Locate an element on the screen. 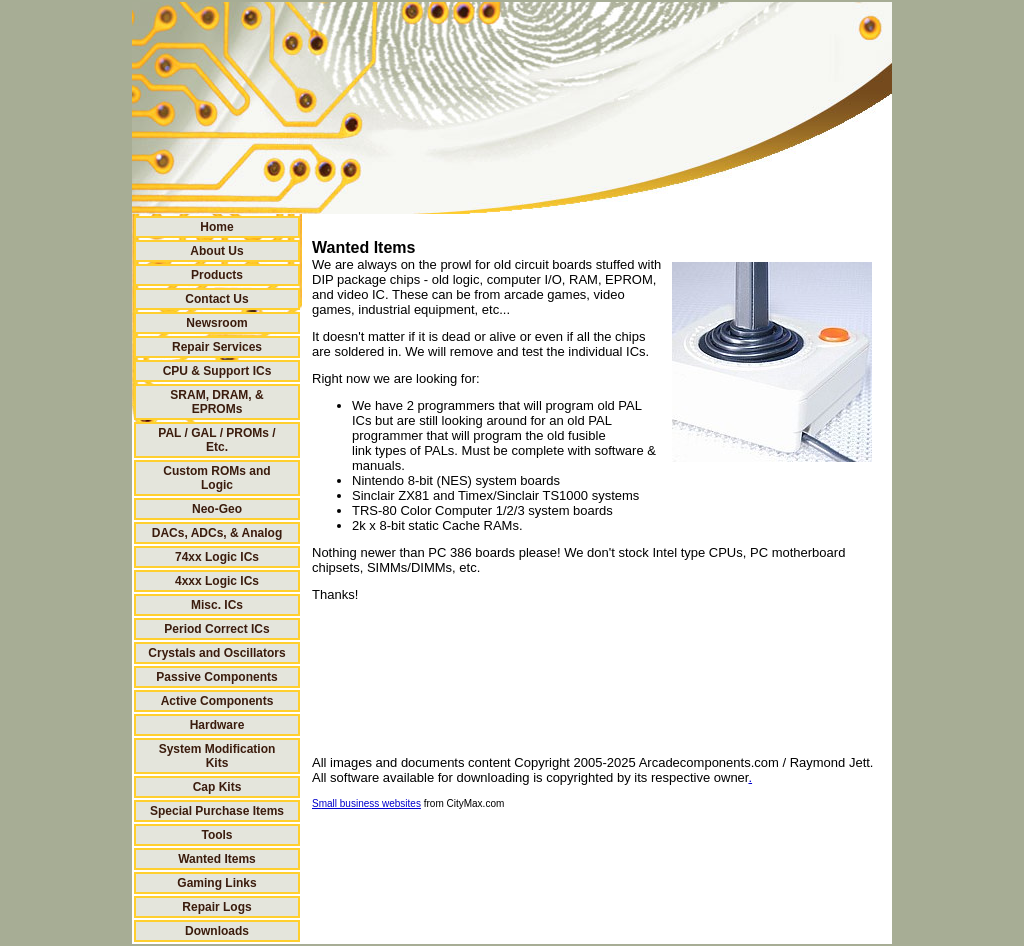  Special Purchase Items is located at coordinates (217, 811).